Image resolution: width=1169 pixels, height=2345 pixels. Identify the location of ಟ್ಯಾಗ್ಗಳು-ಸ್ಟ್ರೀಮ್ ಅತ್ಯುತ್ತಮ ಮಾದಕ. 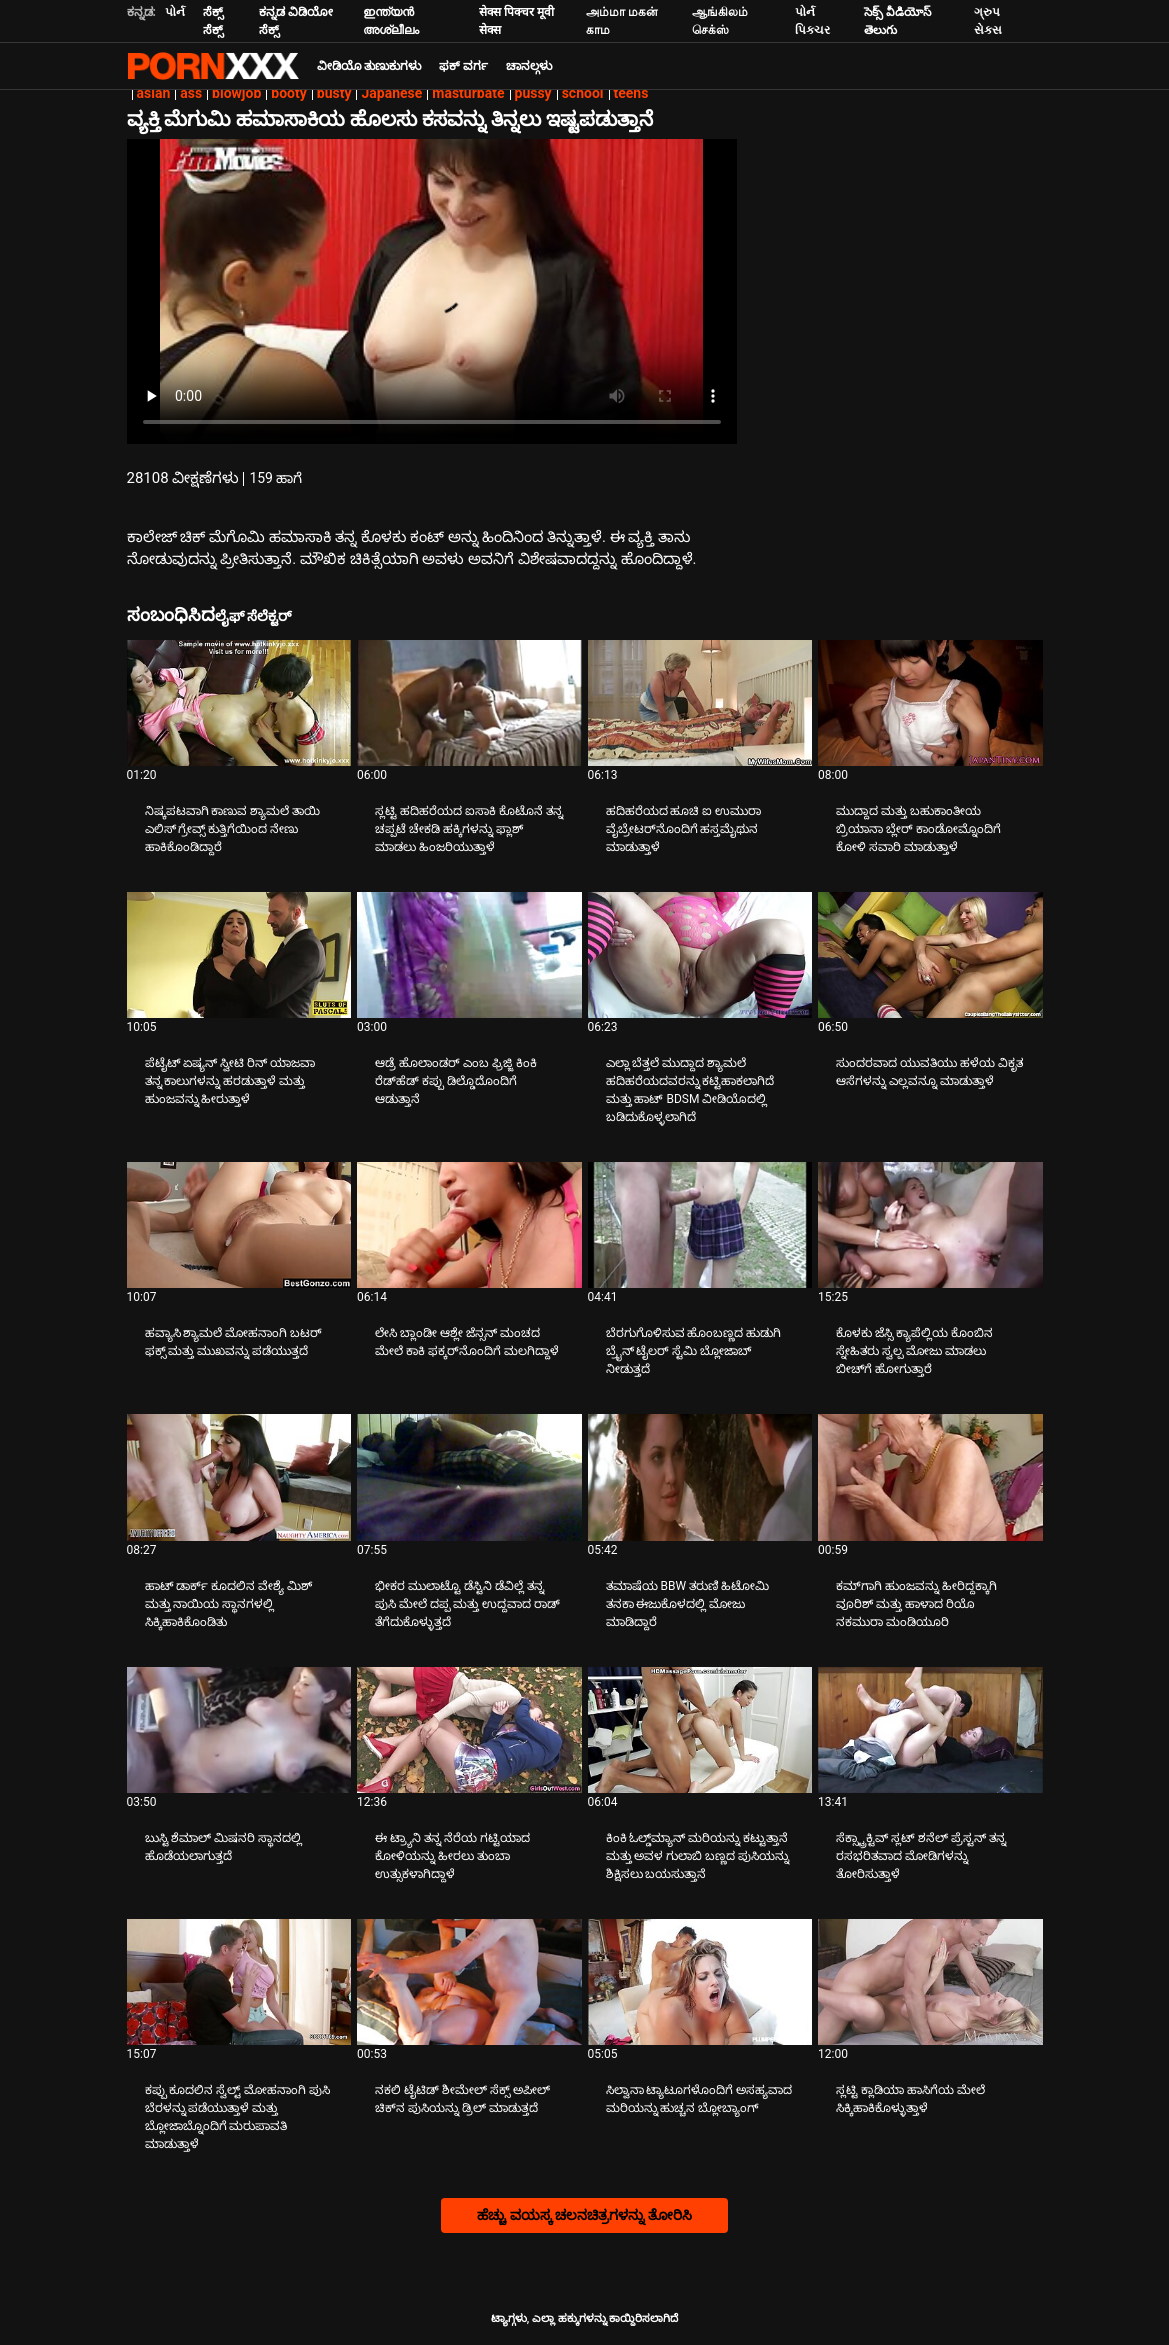
(213, 66).